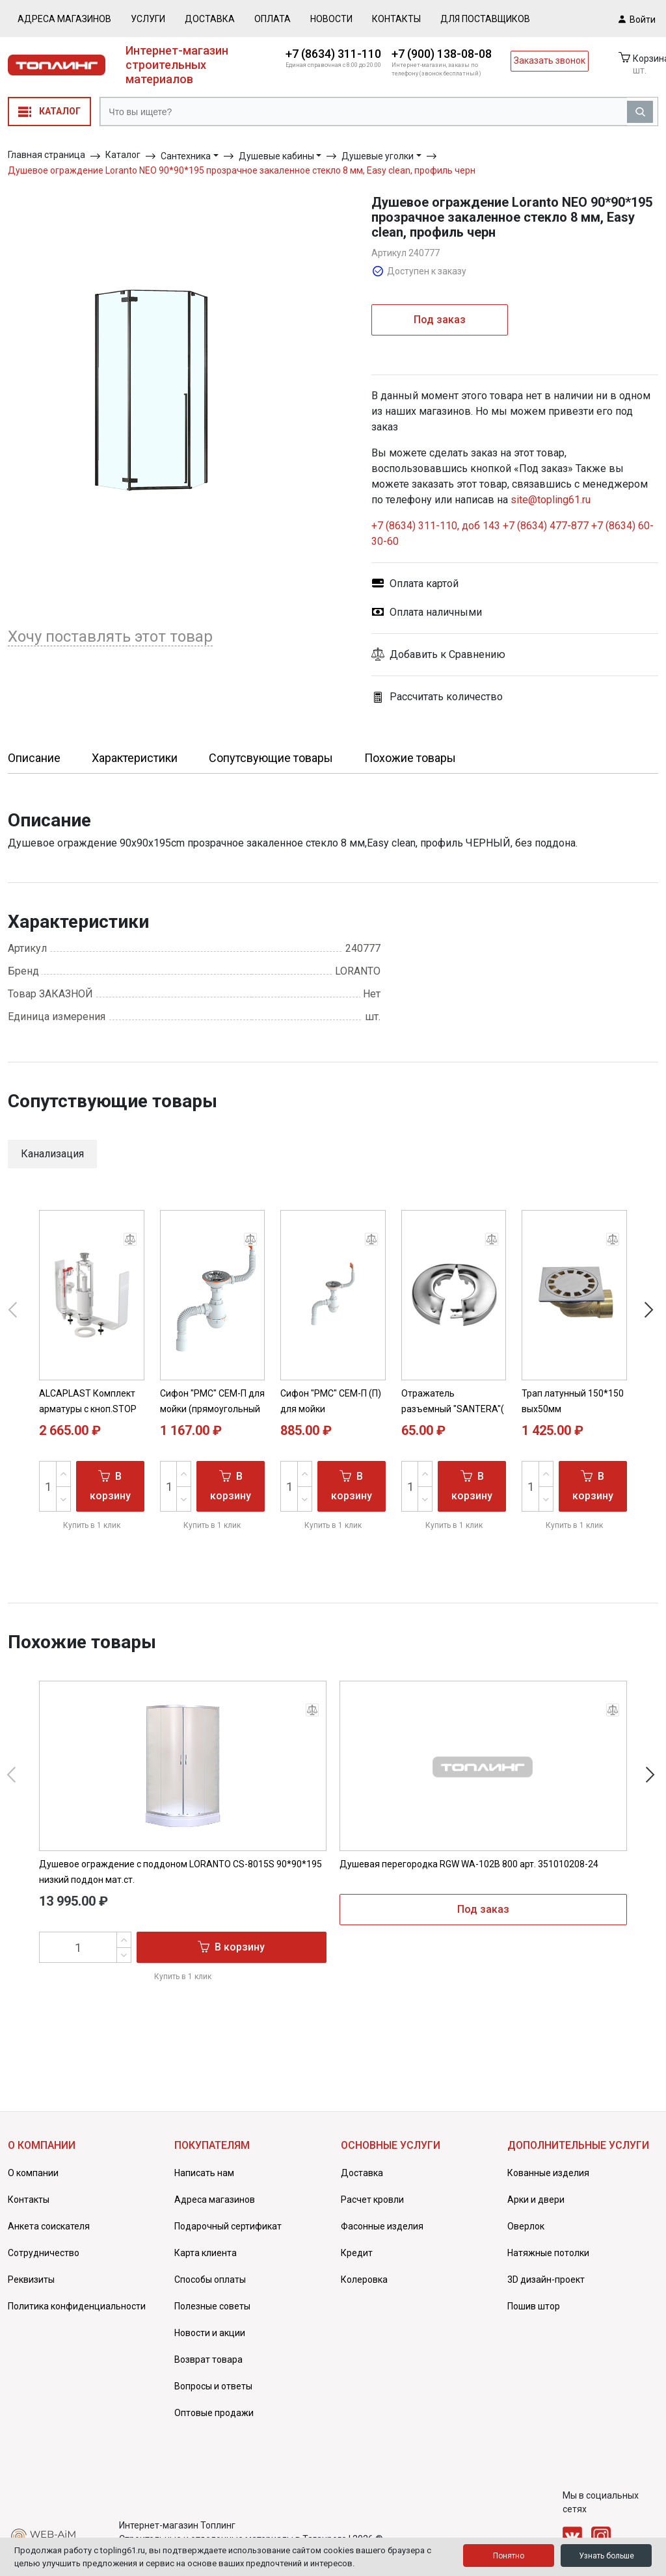 Image resolution: width=666 pixels, height=2576 pixels. I want to click on Оверлок, so click(525, 2226).